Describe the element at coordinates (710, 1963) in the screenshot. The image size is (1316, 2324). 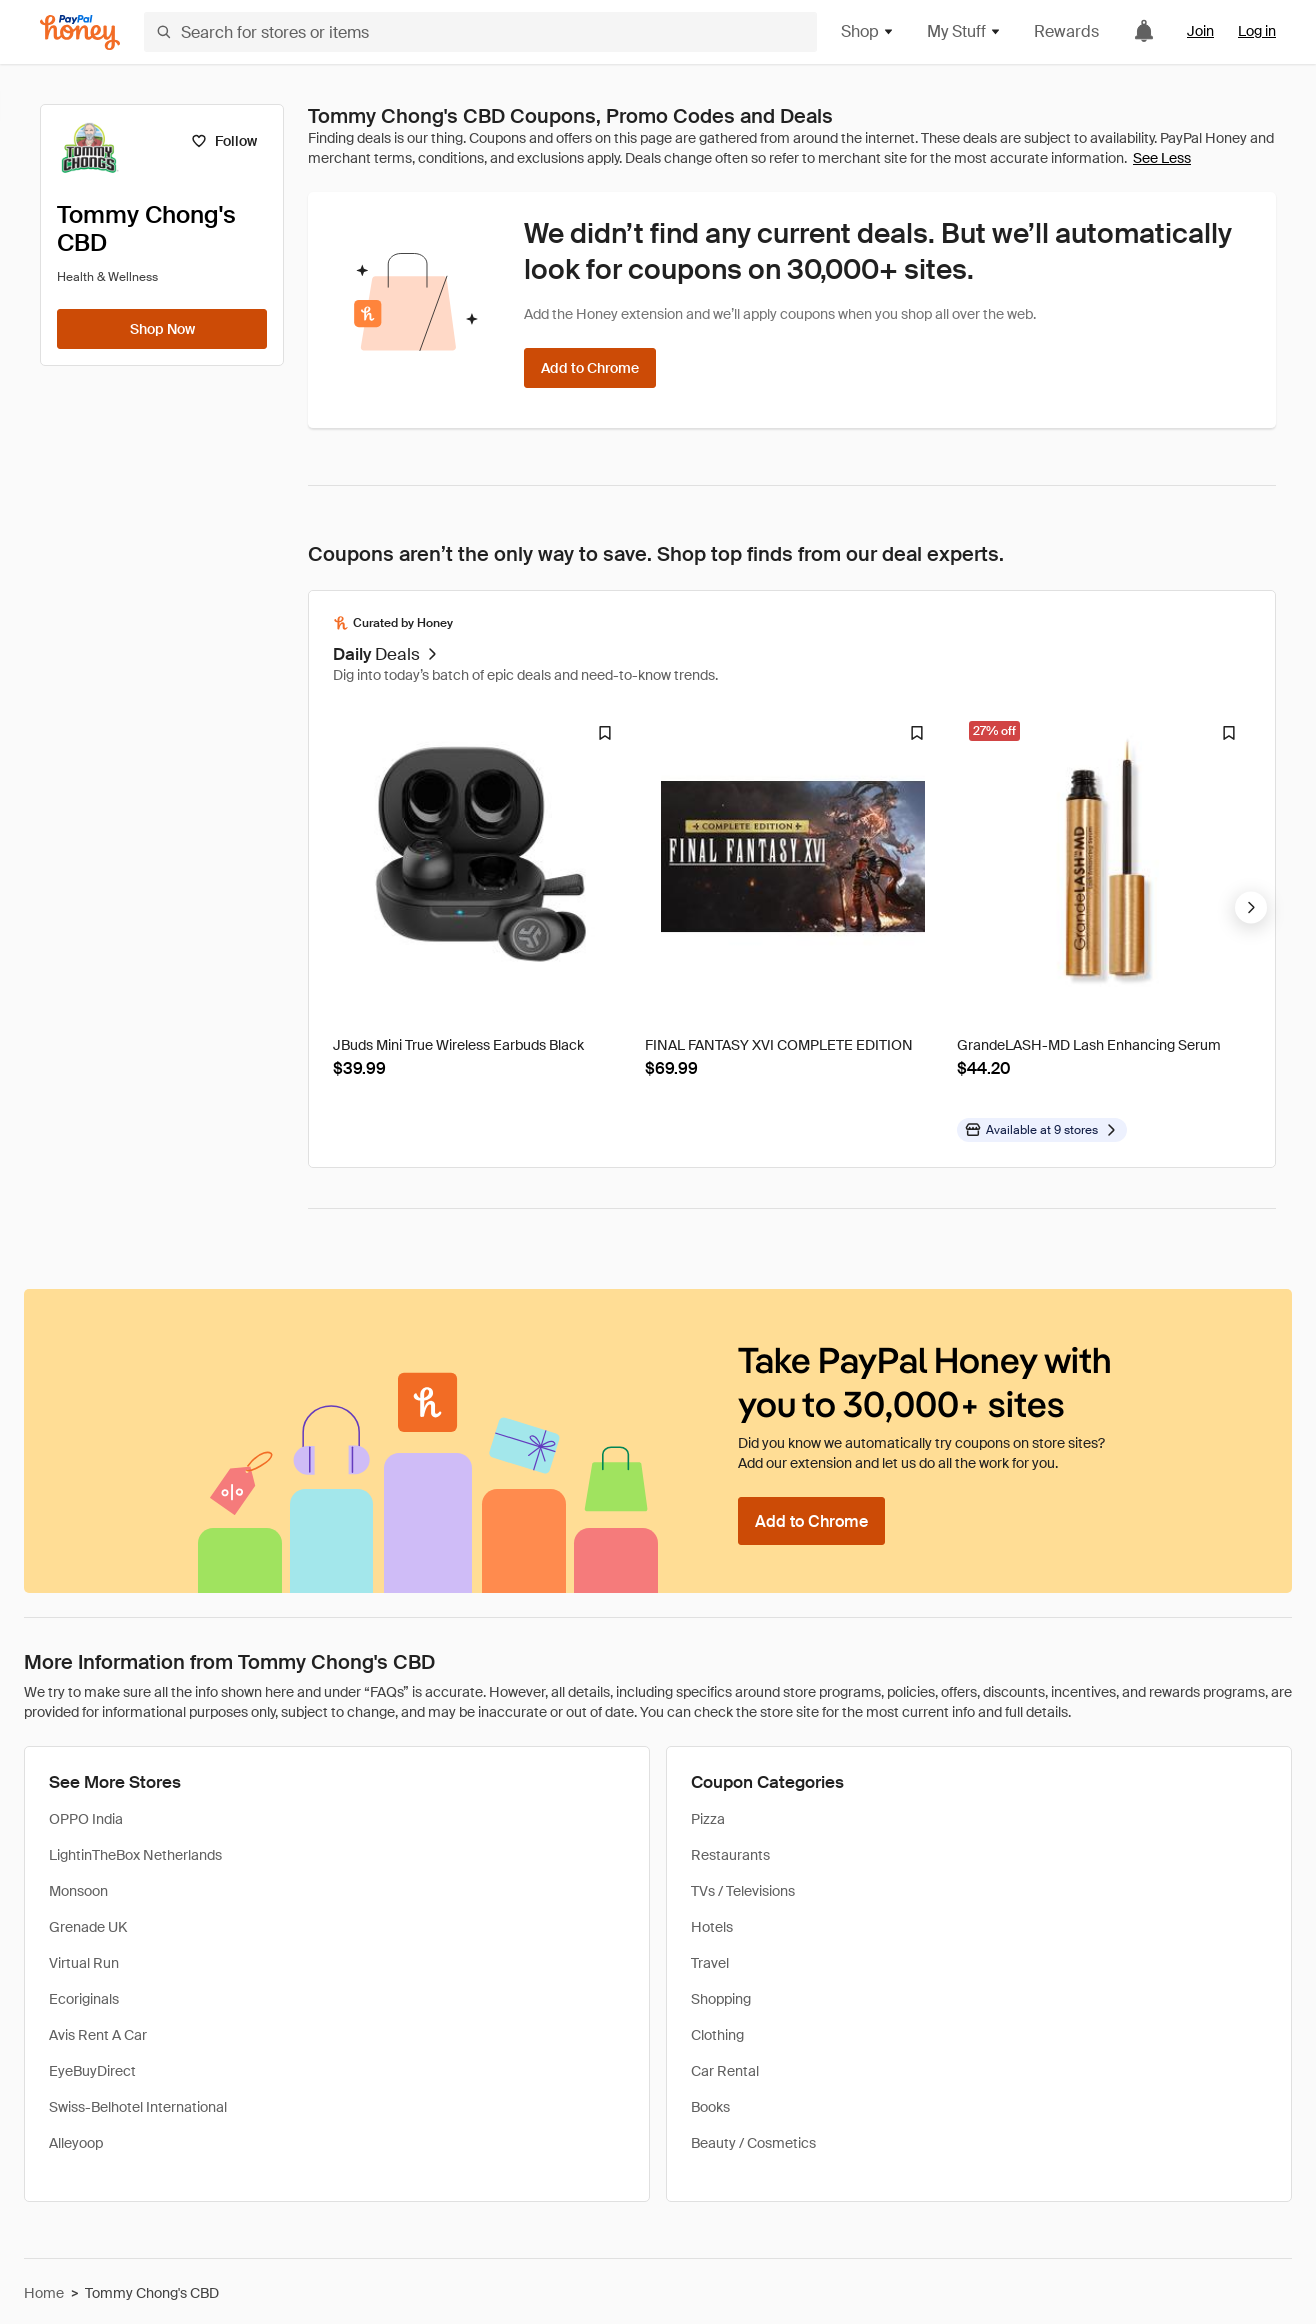
I see `Travel` at that location.